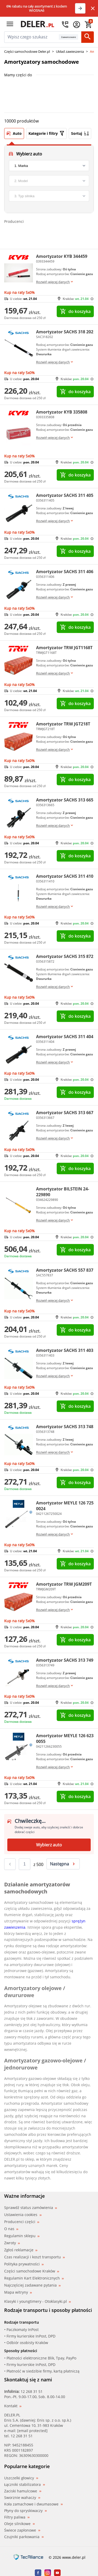 The width and height of the screenshot is (98, 2576). I want to click on [email protected], so click(32, 2430).